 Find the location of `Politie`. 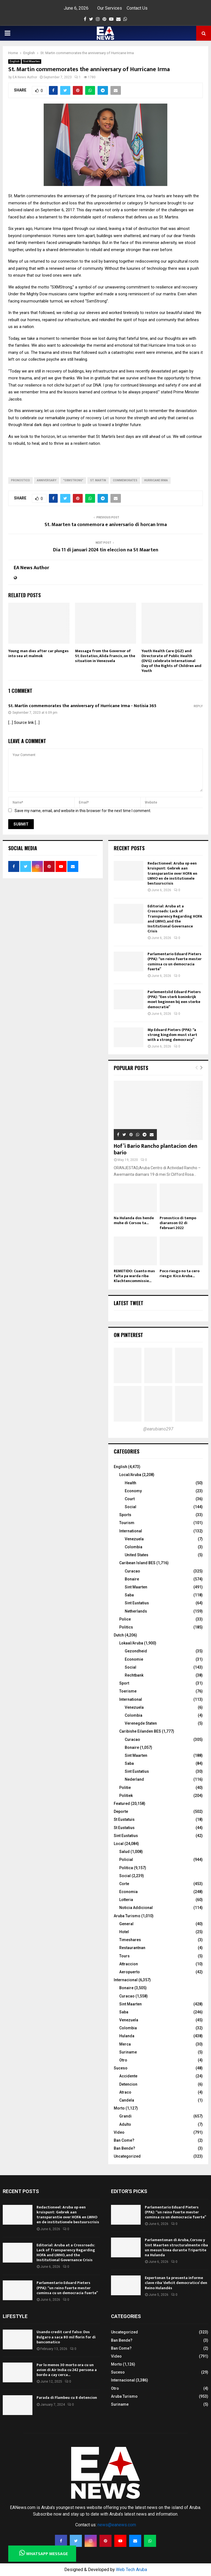

Politie is located at coordinates (125, 1787).